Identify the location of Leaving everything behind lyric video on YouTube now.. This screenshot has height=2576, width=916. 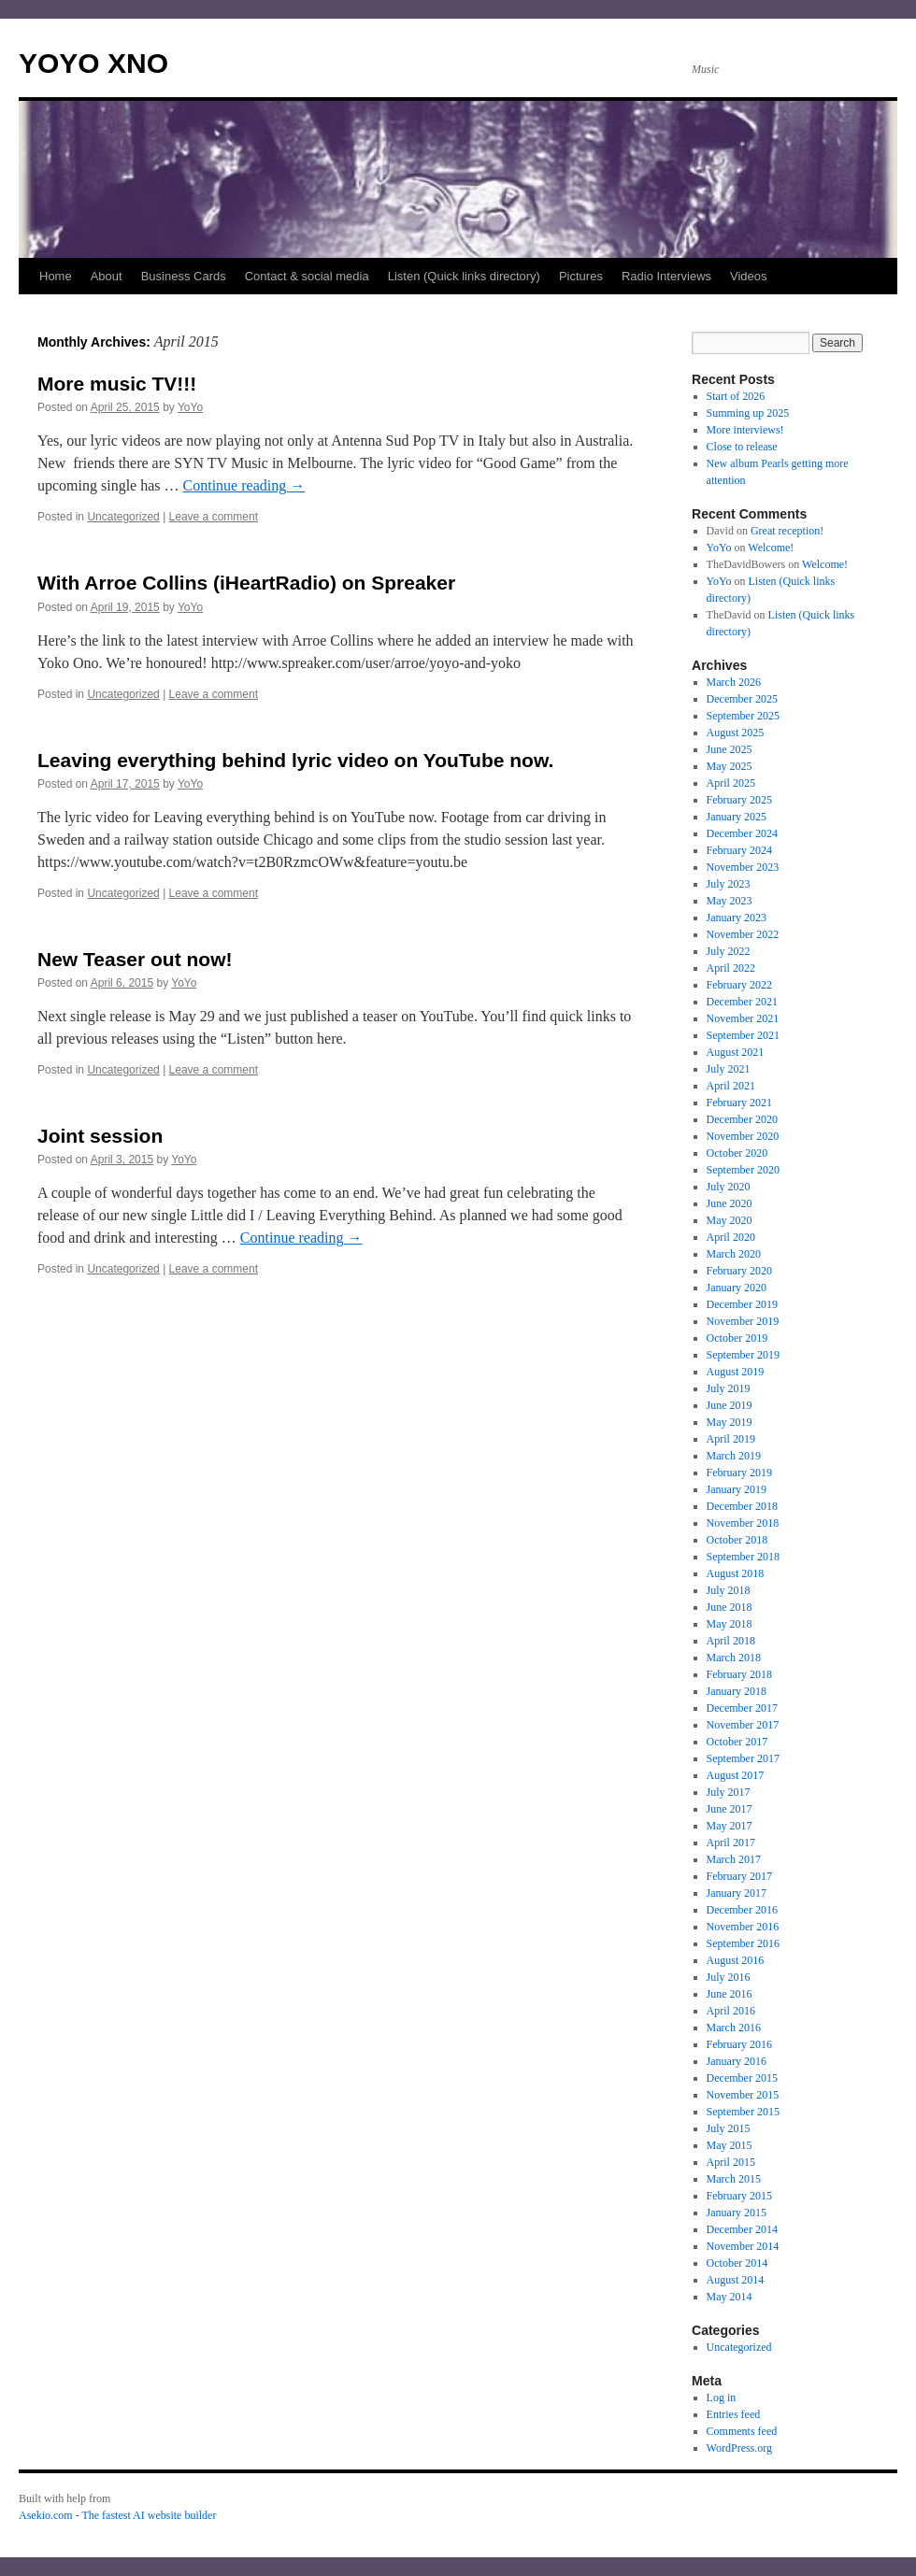
(295, 760).